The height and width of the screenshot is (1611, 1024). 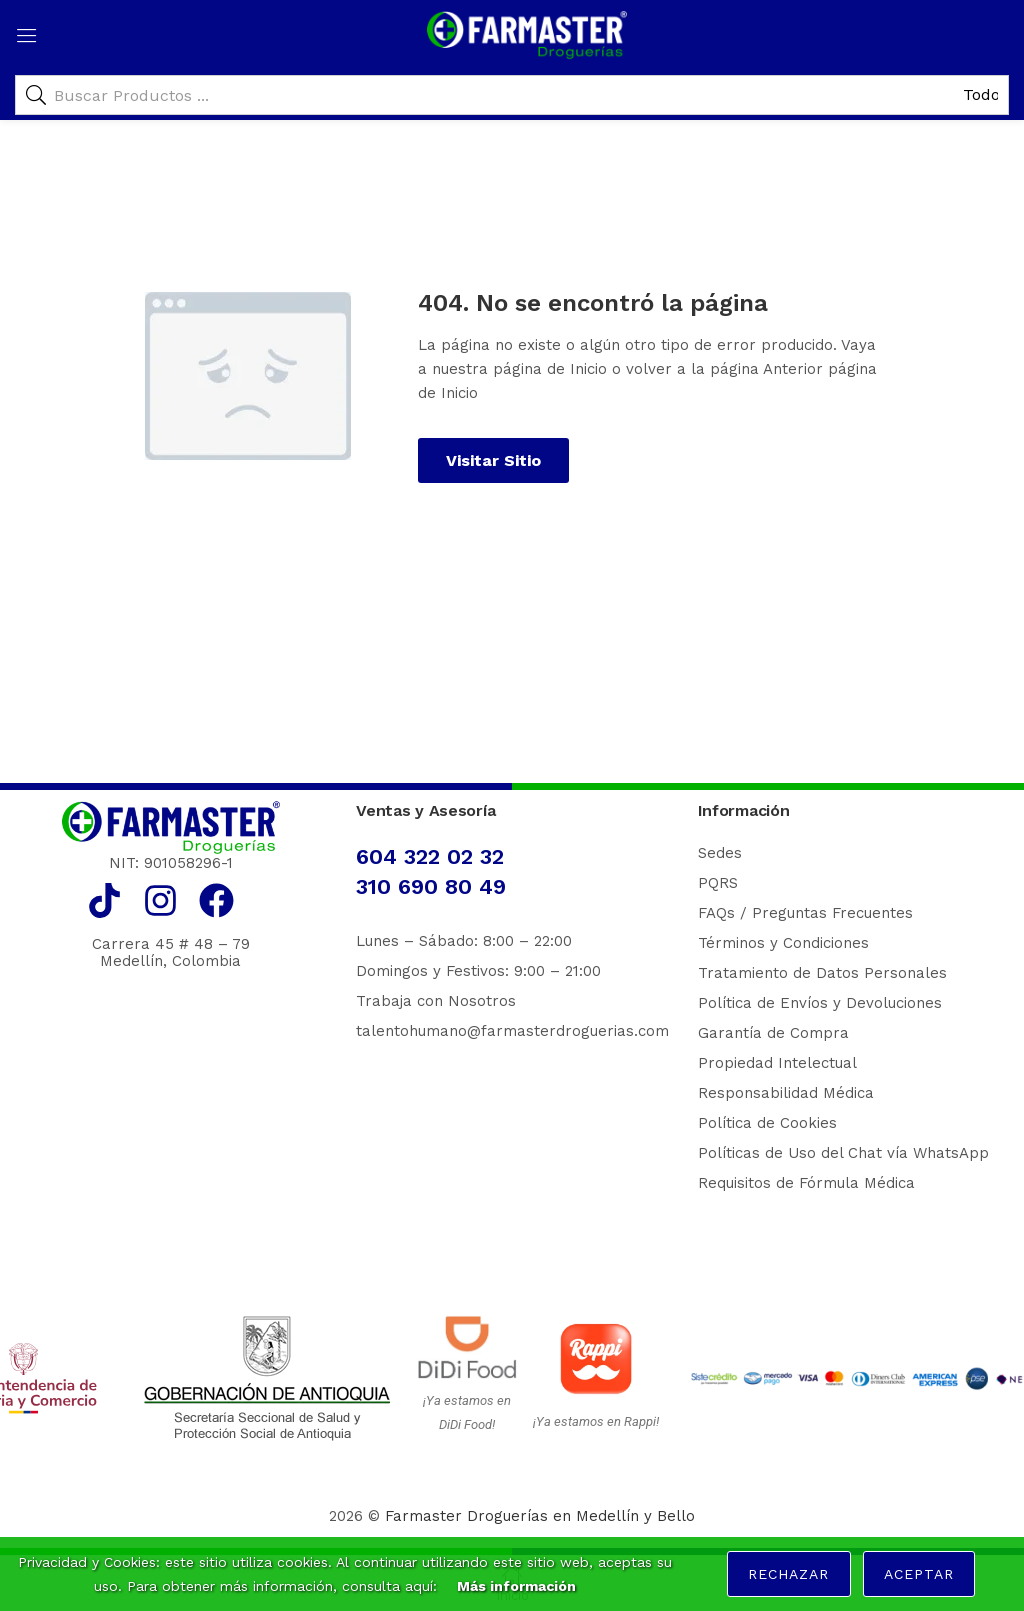 What do you see at coordinates (493, 460) in the screenshot?
I see `Visitar Sitio` at bounding box center [493, 460].